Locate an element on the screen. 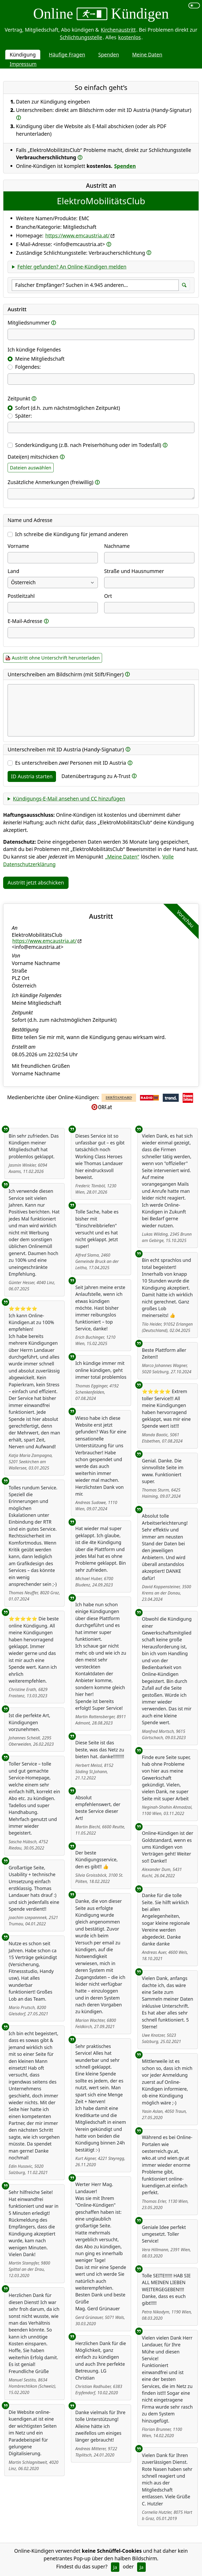  Ja is located at coordinates (115, 2567).